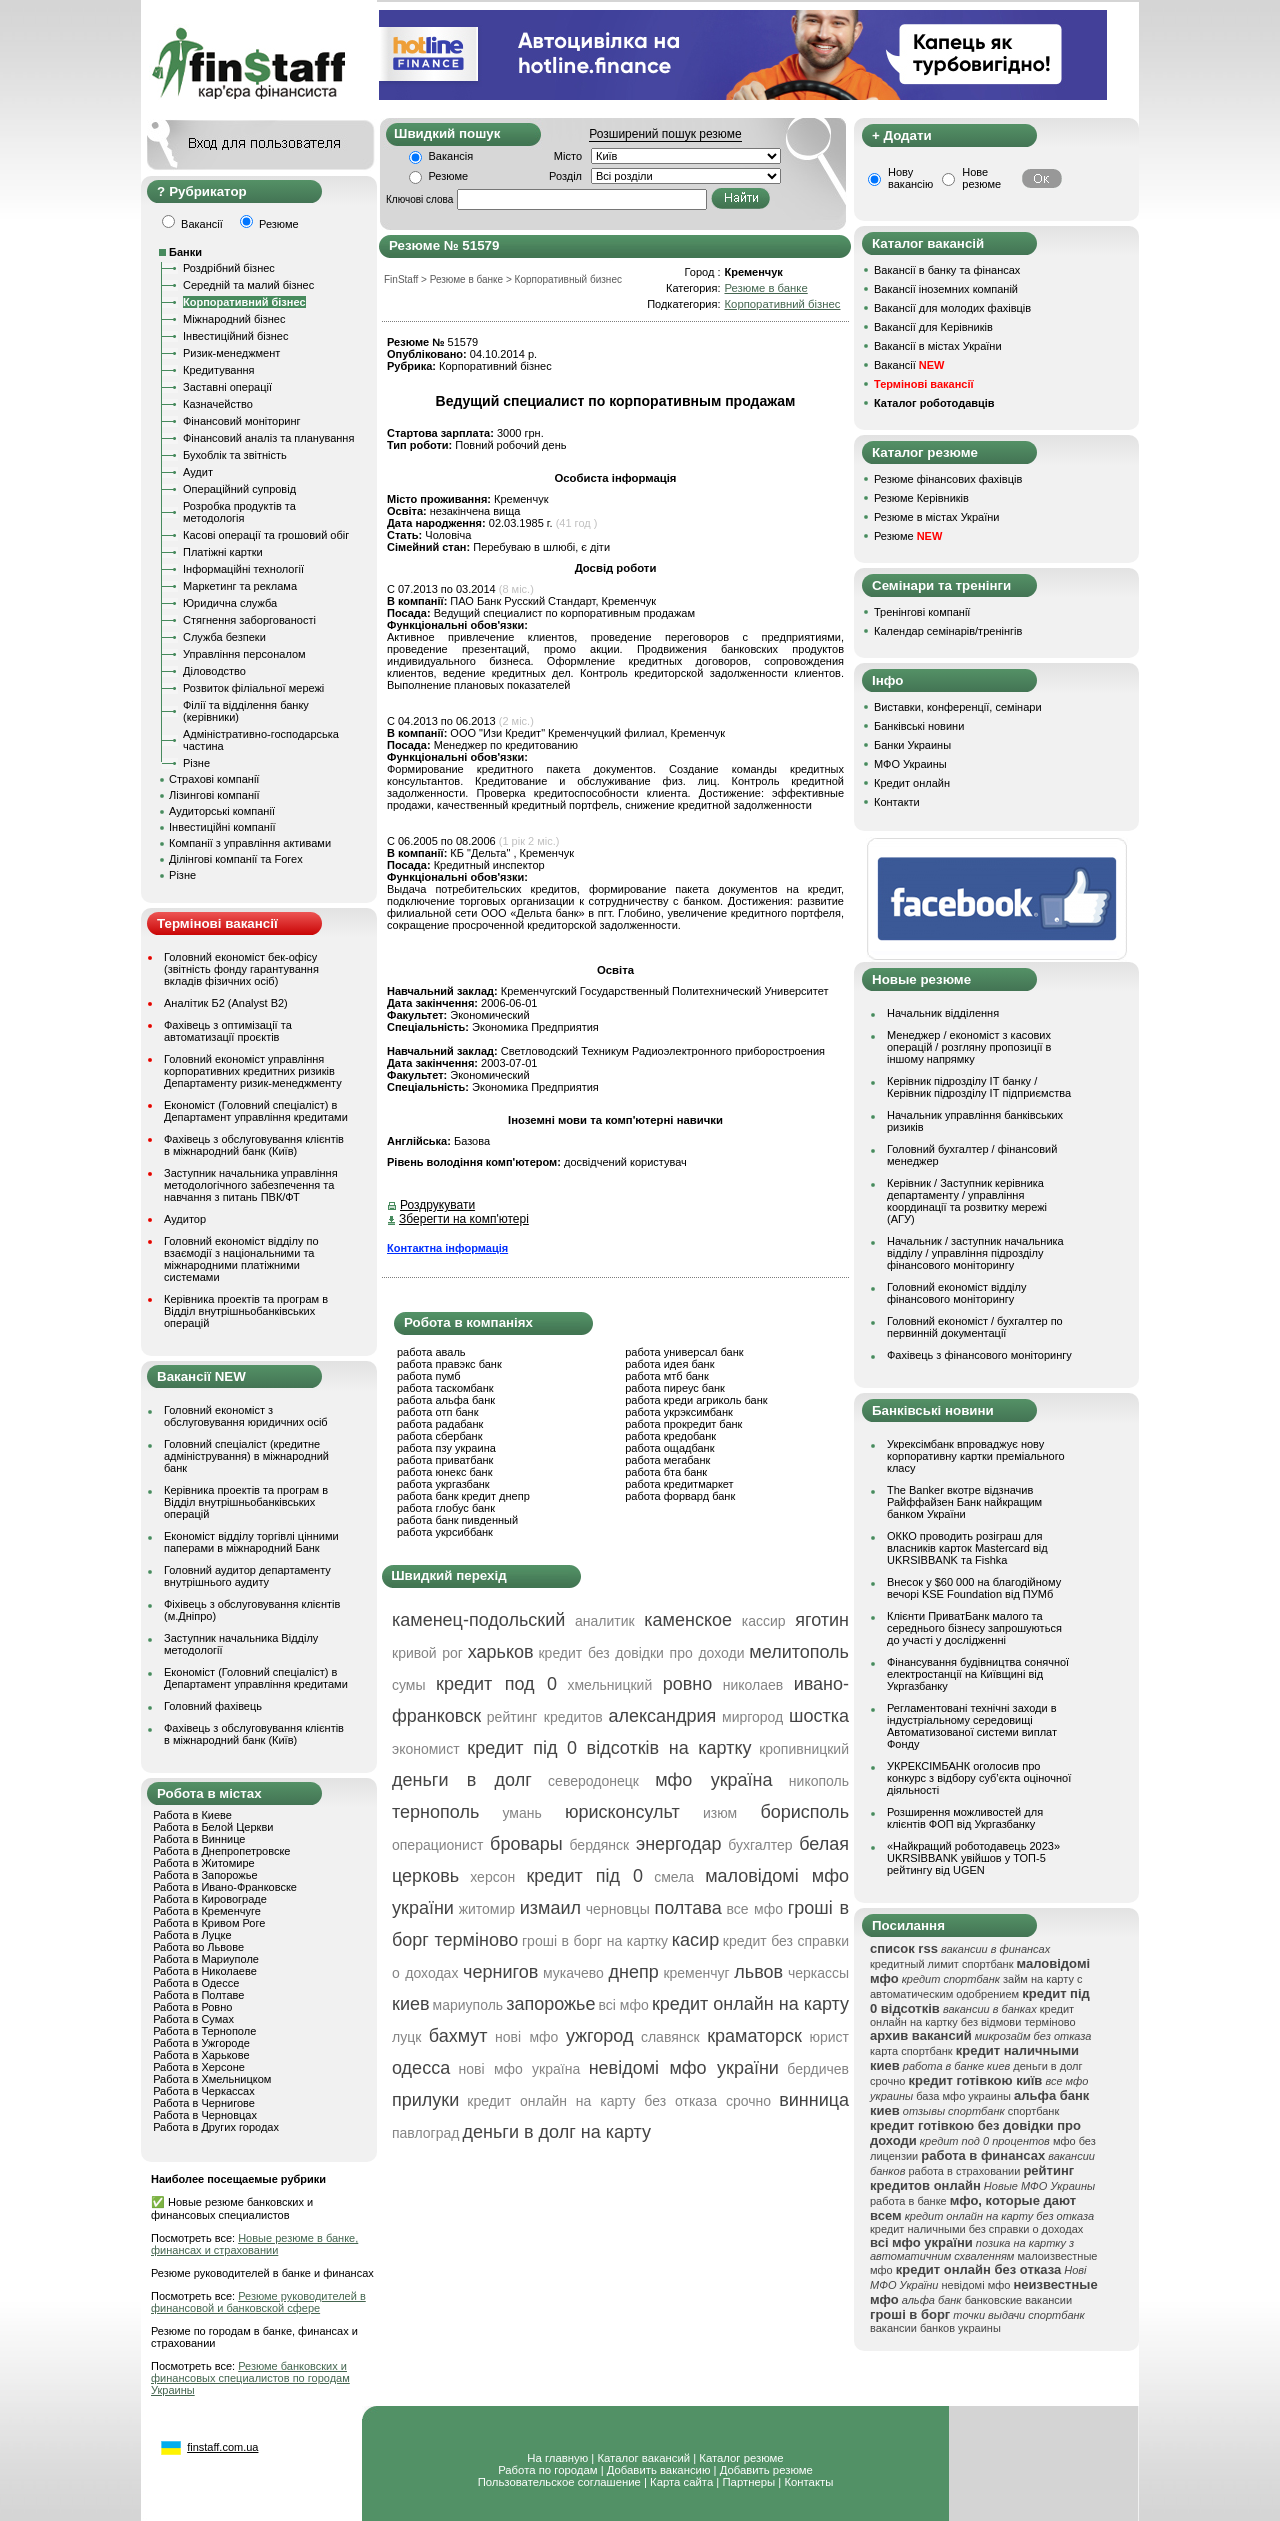  What do you see at coordinates (979, 1355) in the screenshot?
I see `Фахівець з фінансового моніторингу` at bounding box center [979, 1355].